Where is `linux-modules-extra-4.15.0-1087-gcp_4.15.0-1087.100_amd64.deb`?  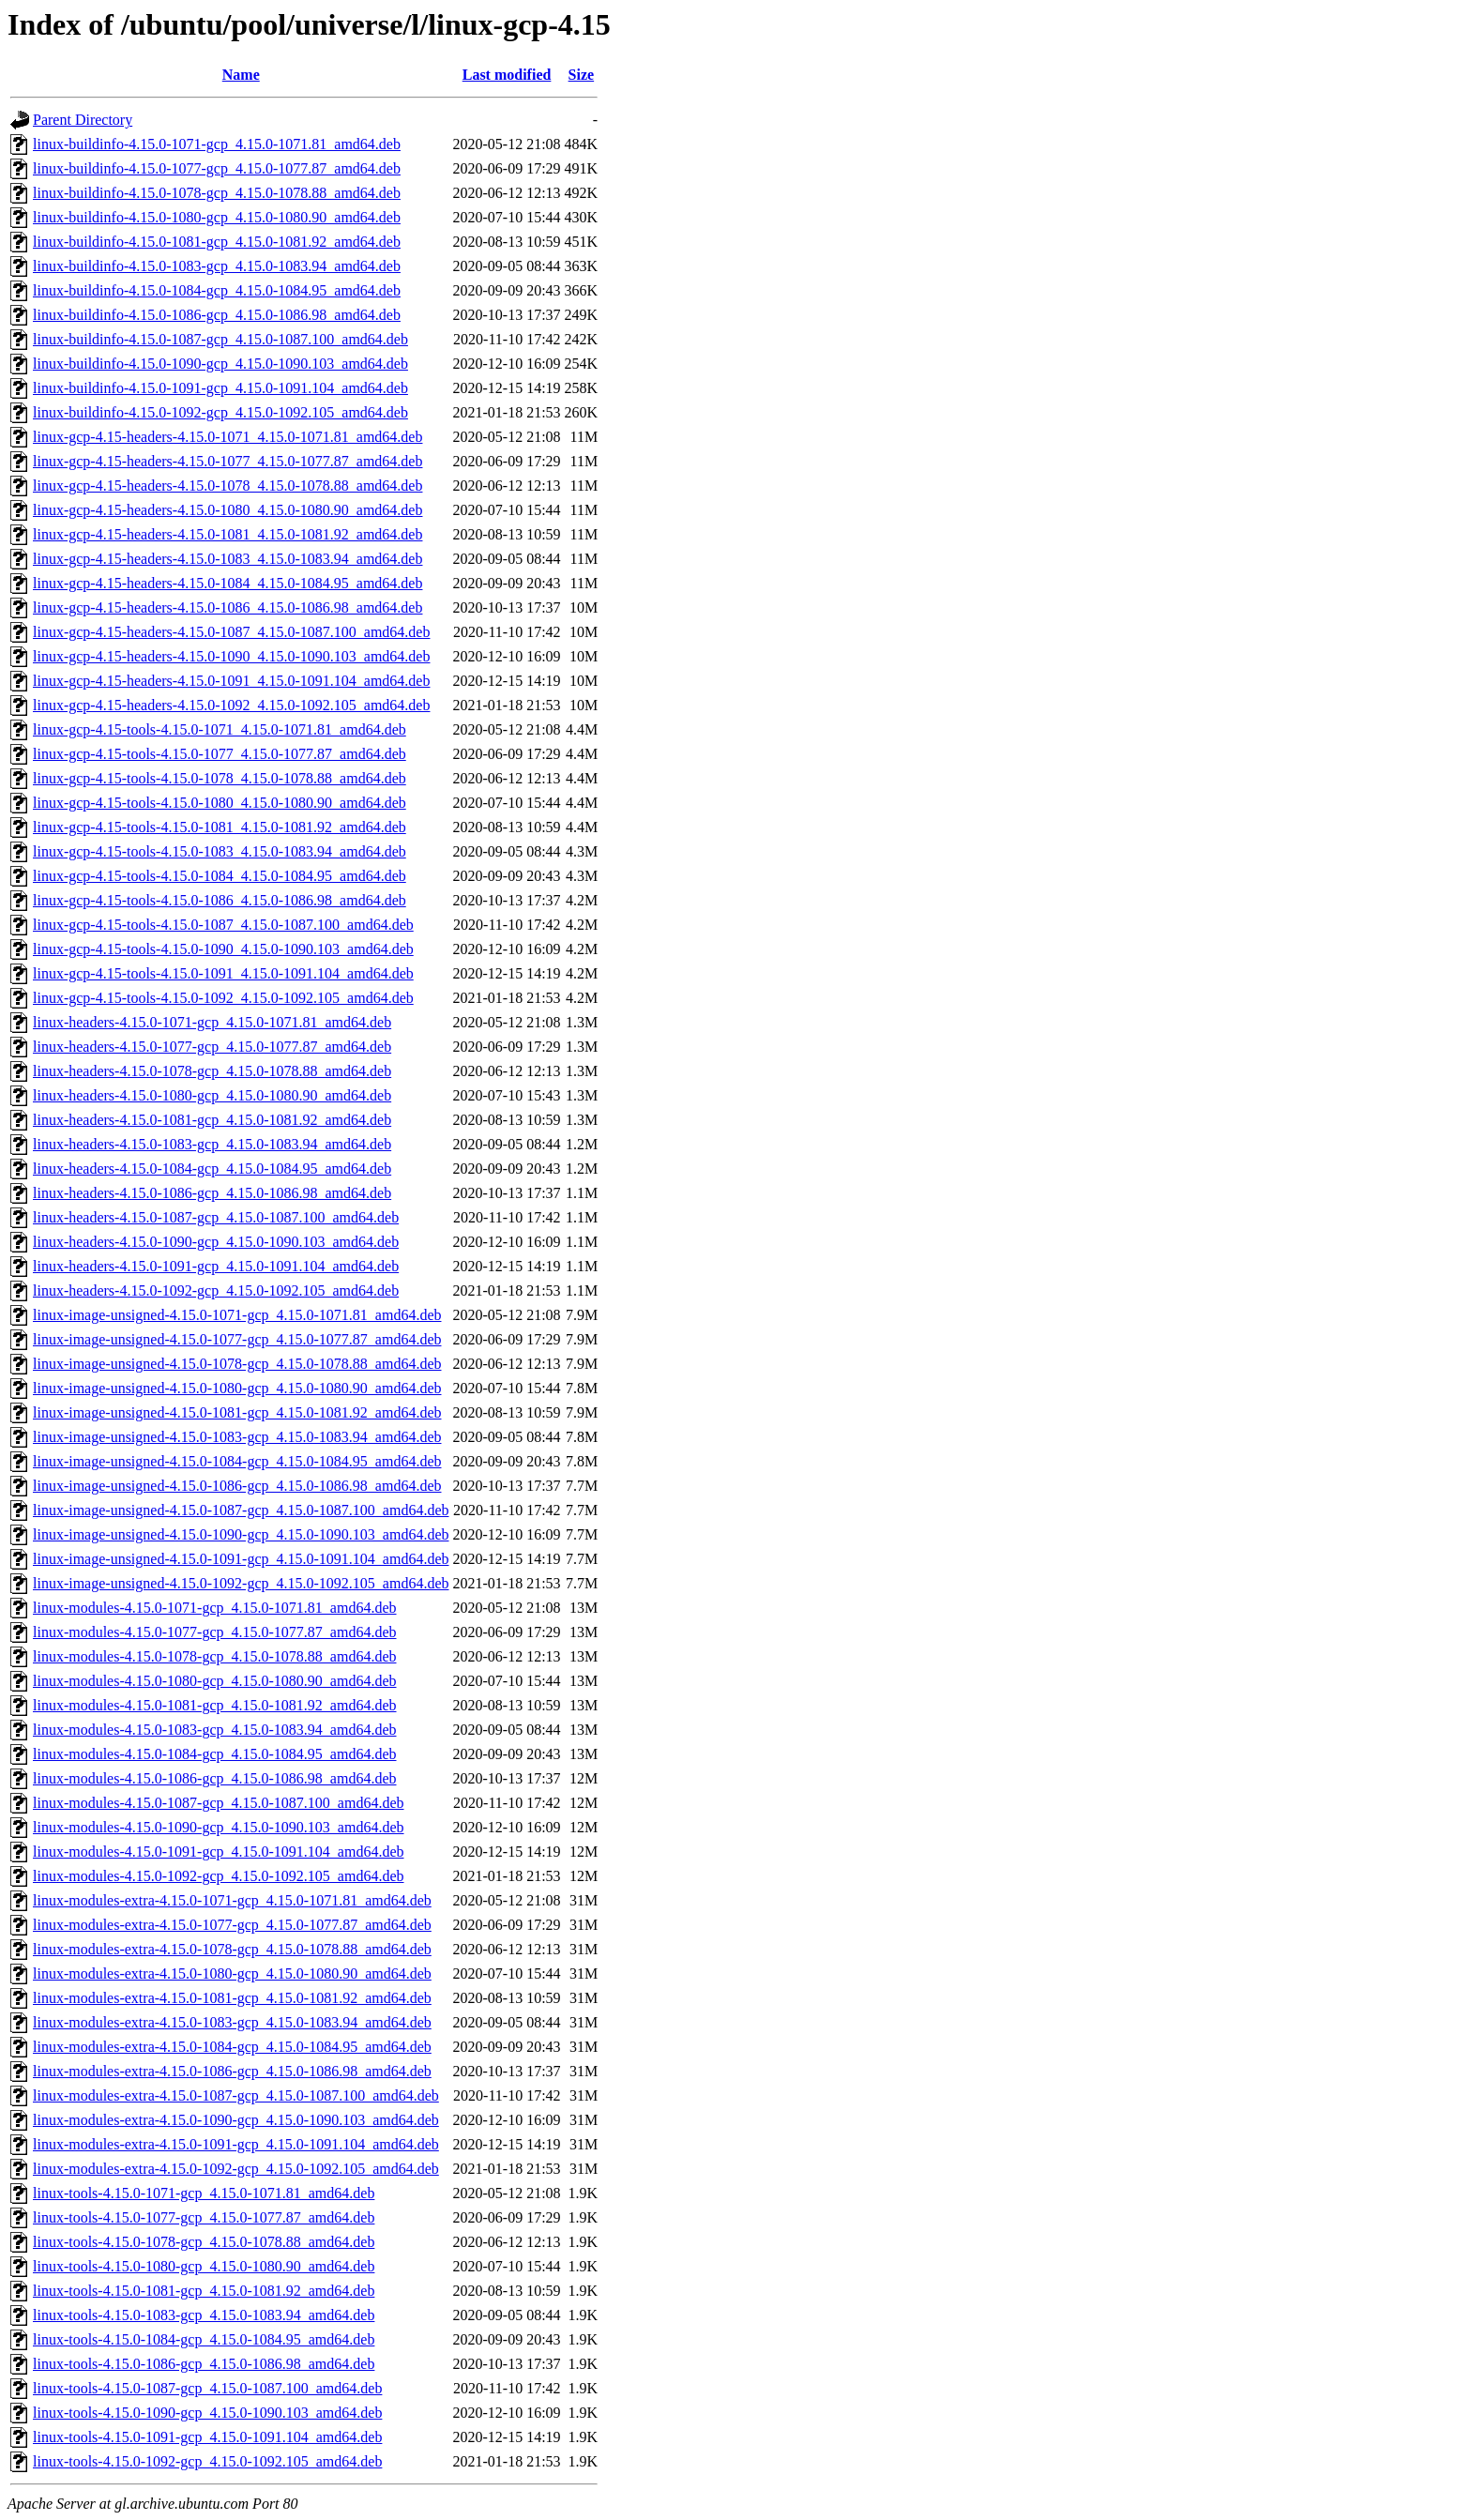 linux-modules-extra-4.15.0-1087-gcp_4.15.0-1087.100_amd64.deb is located at coordinates (236, 2095).